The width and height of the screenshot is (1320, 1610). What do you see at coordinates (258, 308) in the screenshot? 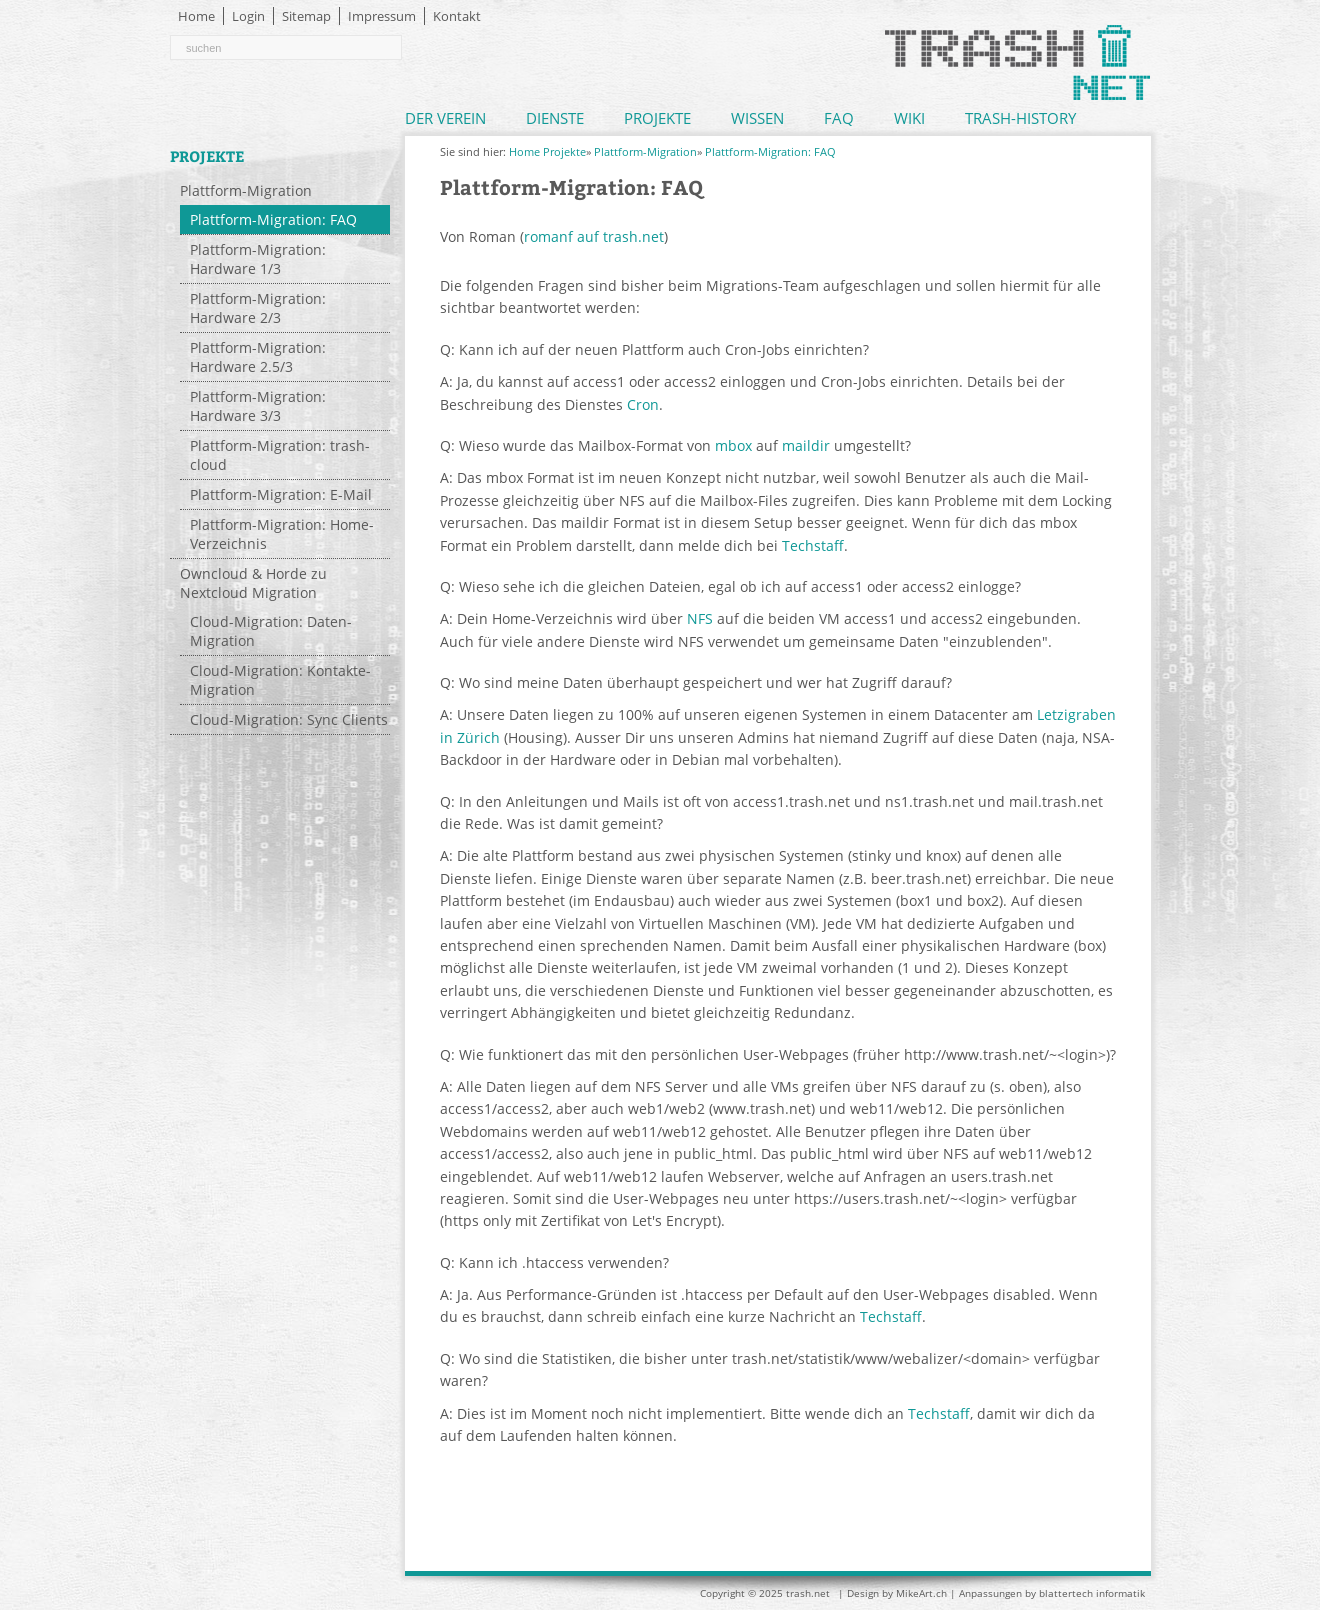
I see `Plattform-Migration: Hardware 2/3` at bounding box center [258, 308].